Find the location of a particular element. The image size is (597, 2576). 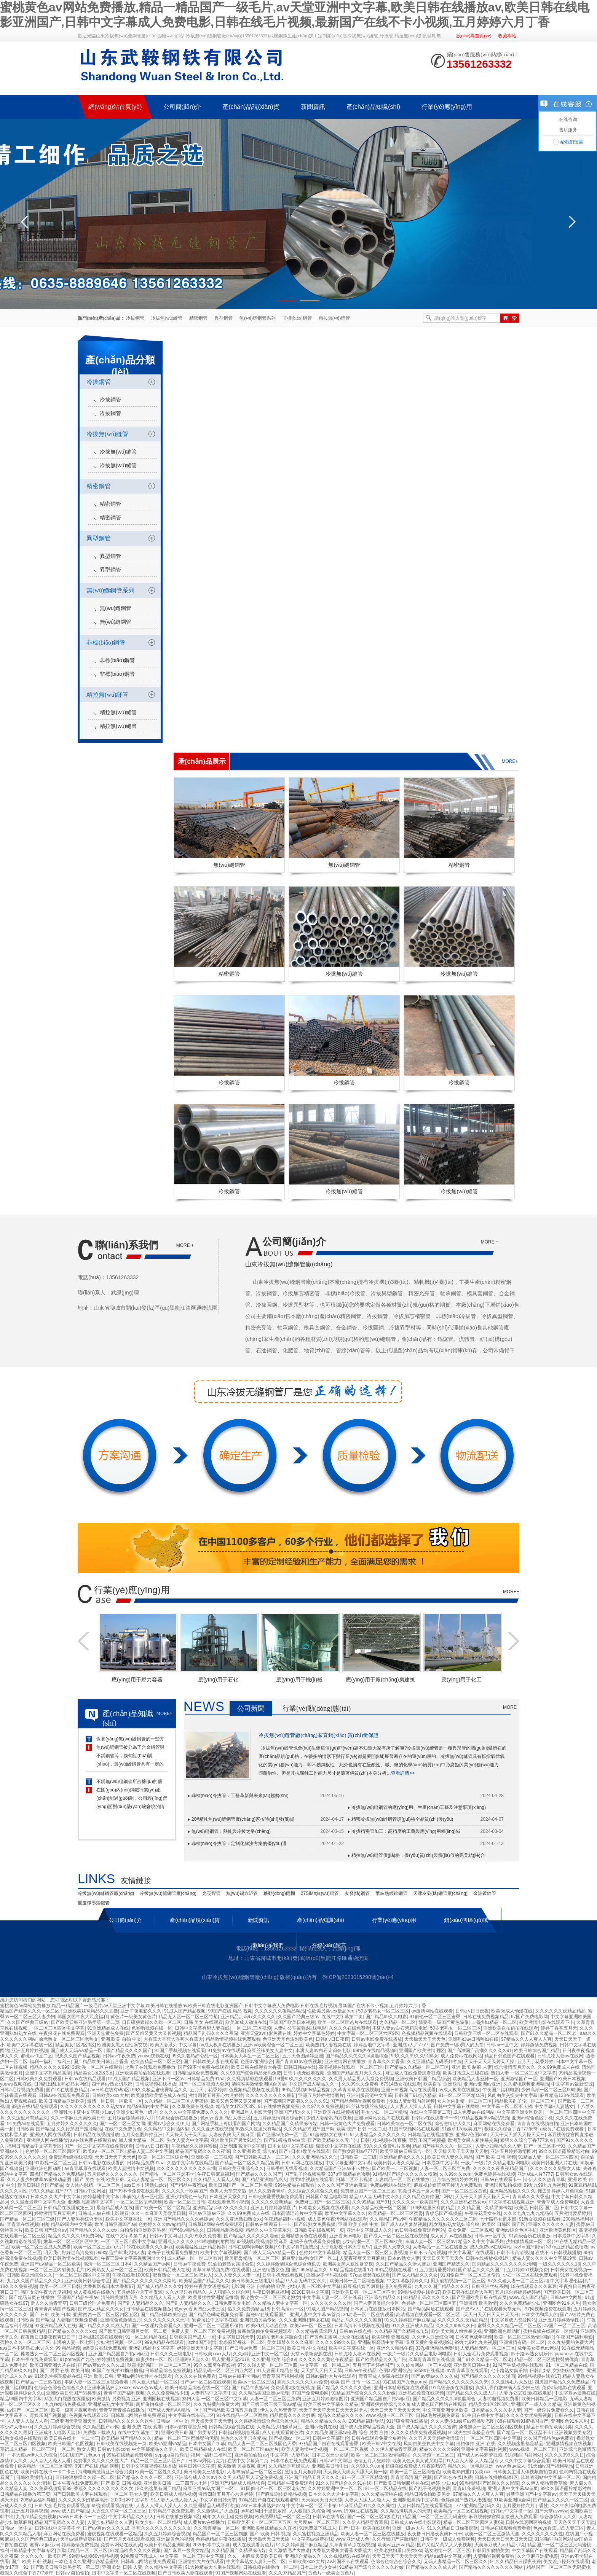

日本最新中文字幕 is located at coordinates (440, 2162).